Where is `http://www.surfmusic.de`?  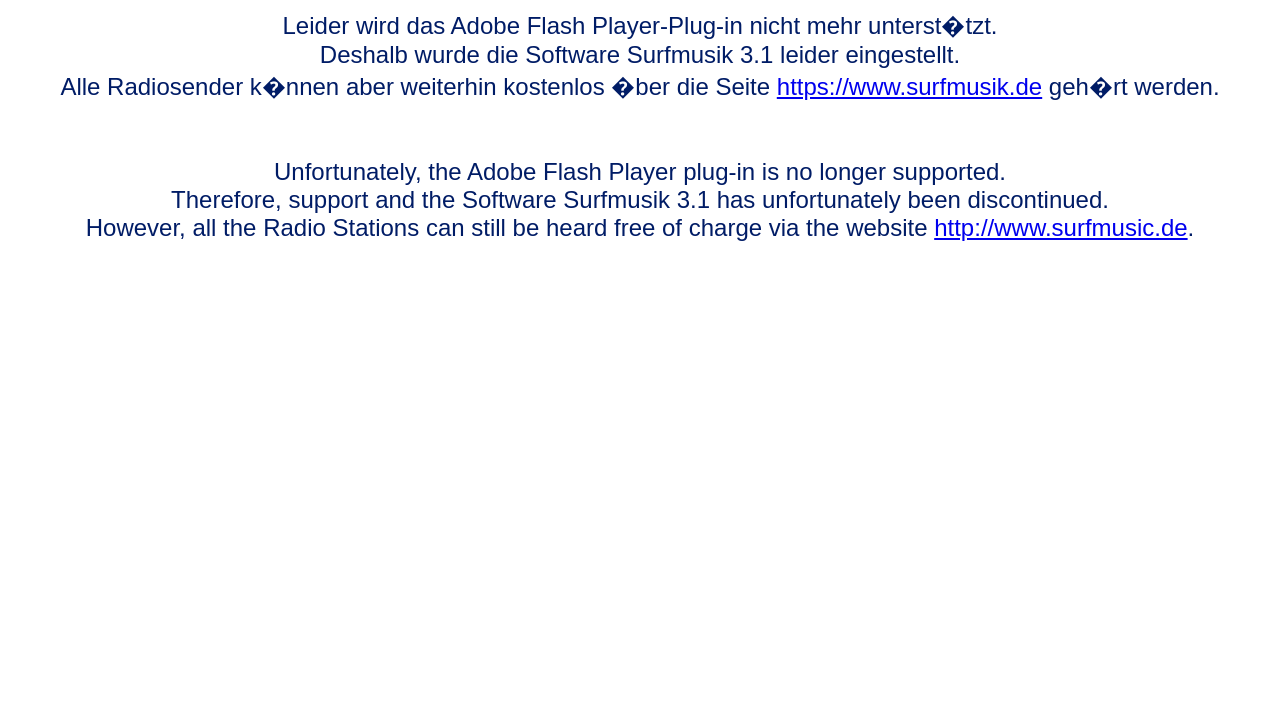
http://www.surfmusic.de is located at coordinates (1060, 227).